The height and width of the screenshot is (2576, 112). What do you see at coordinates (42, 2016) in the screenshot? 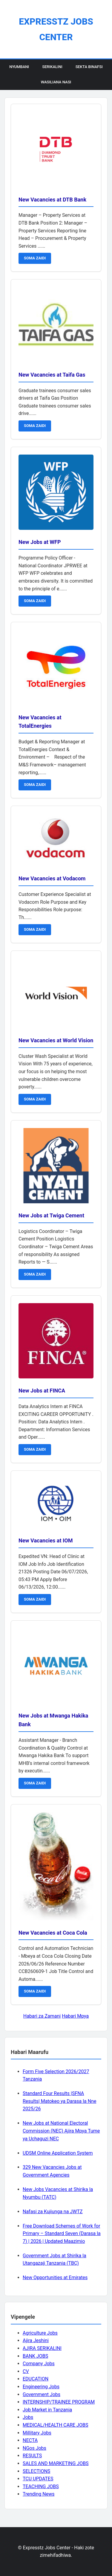
I see `Habari za Zamani` at bounding box center [42, 2016].